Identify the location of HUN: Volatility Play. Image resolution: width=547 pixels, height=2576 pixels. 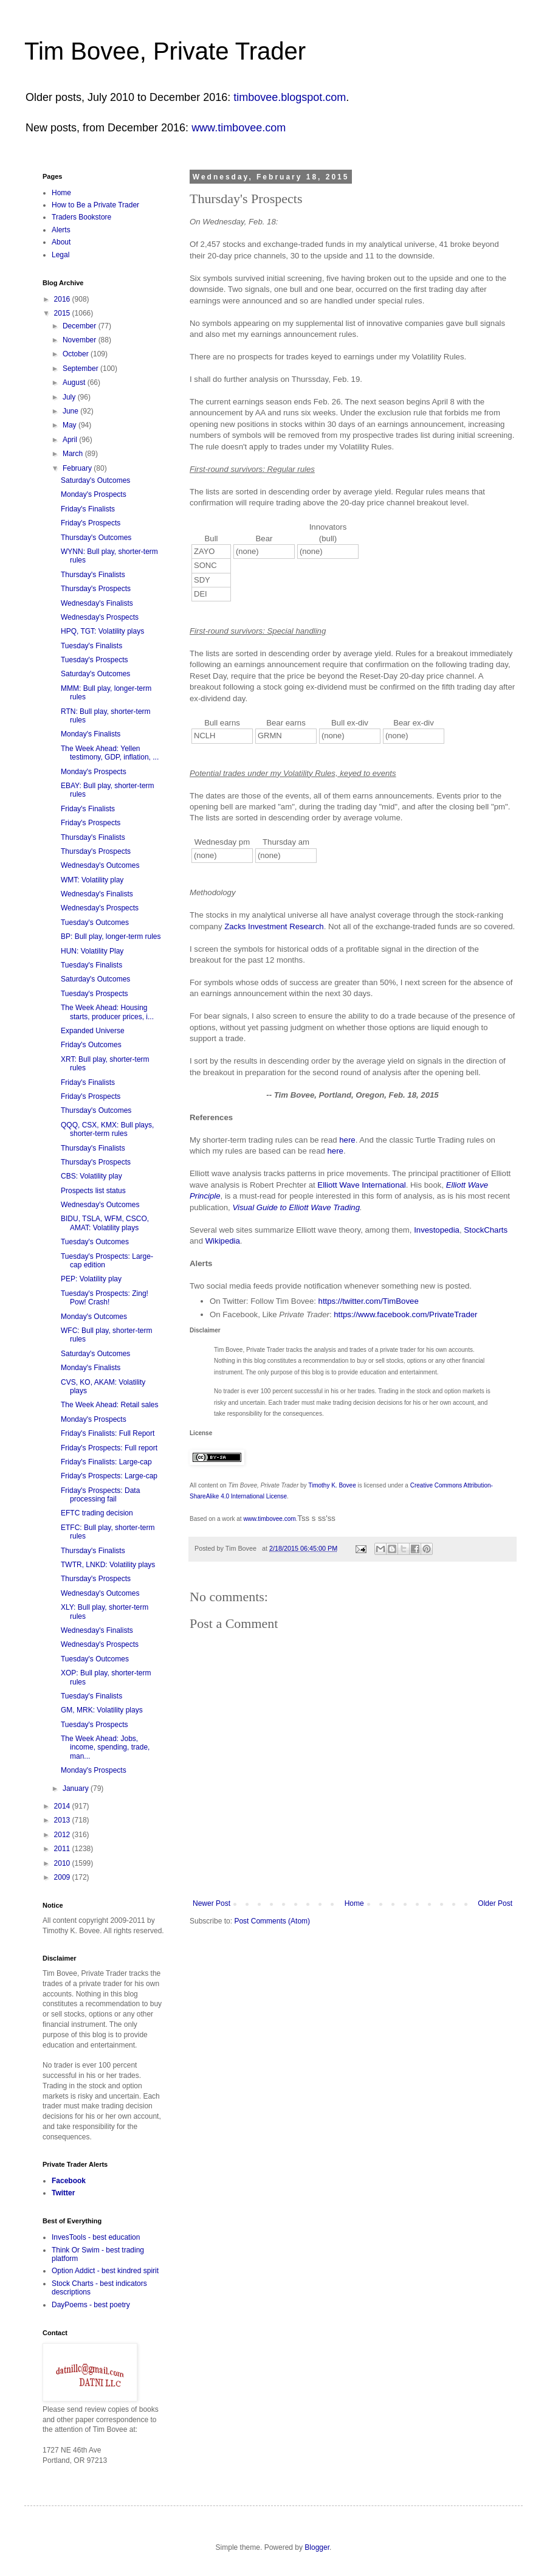
(92, 951).